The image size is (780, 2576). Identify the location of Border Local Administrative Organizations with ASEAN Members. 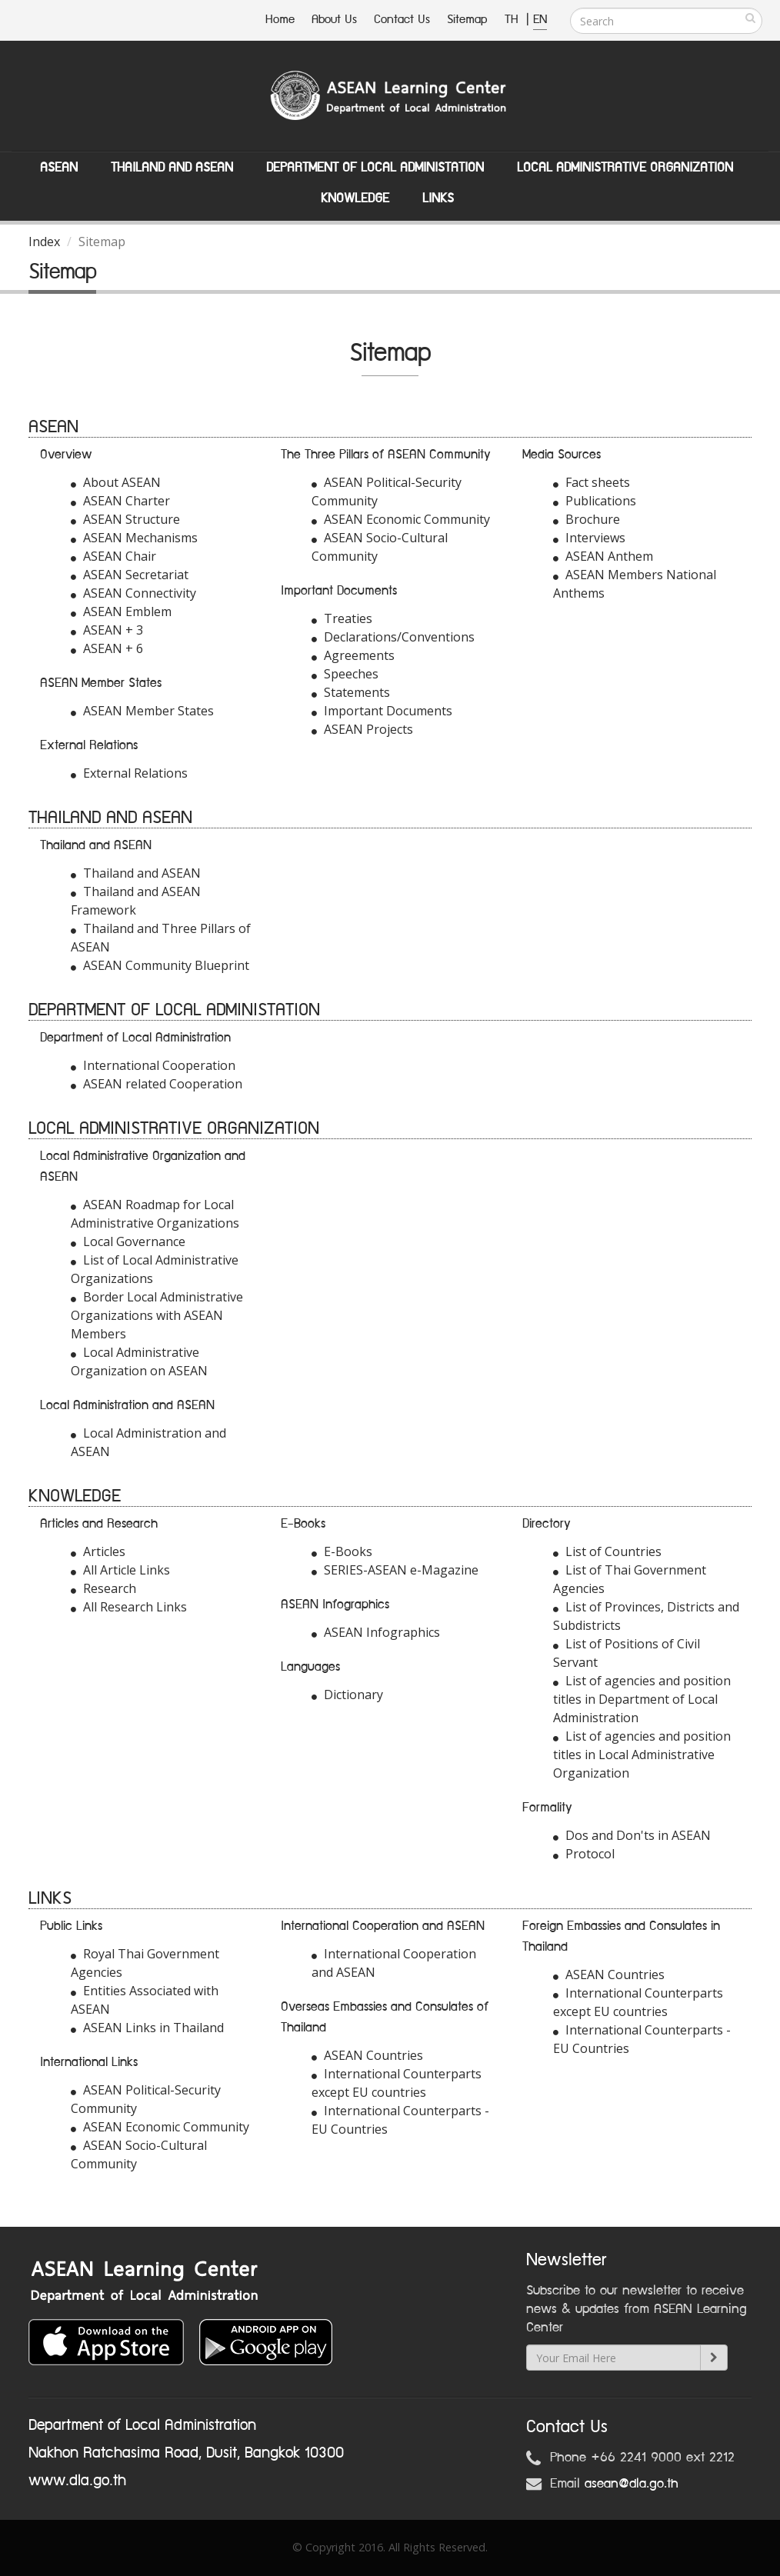
(157, 1315).